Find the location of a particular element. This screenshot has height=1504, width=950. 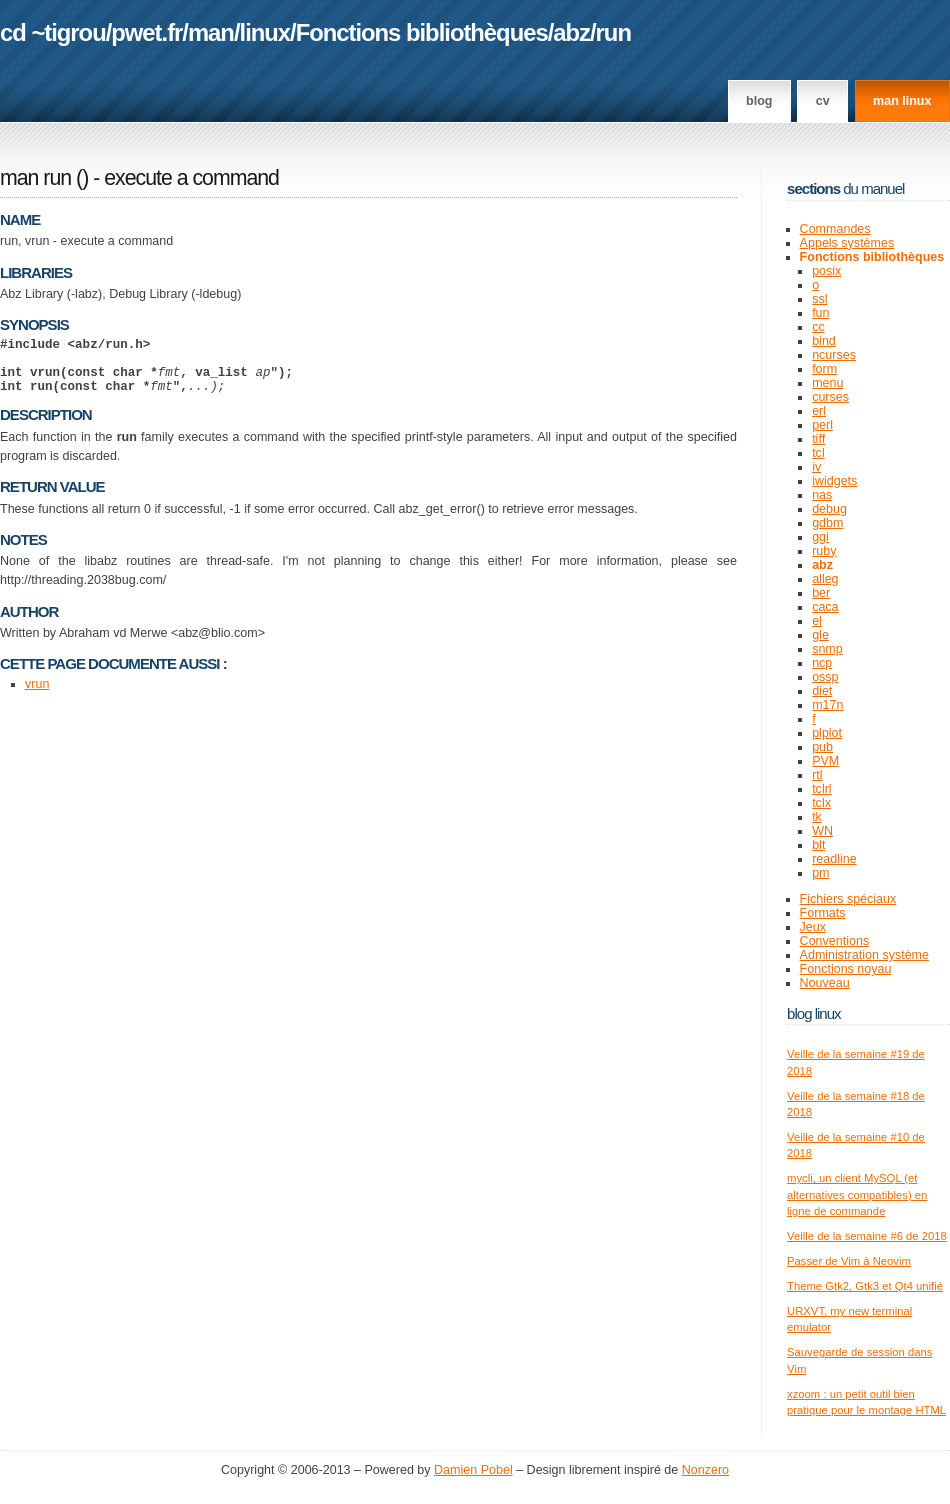

Administration système is located at coordinates (864, 955).